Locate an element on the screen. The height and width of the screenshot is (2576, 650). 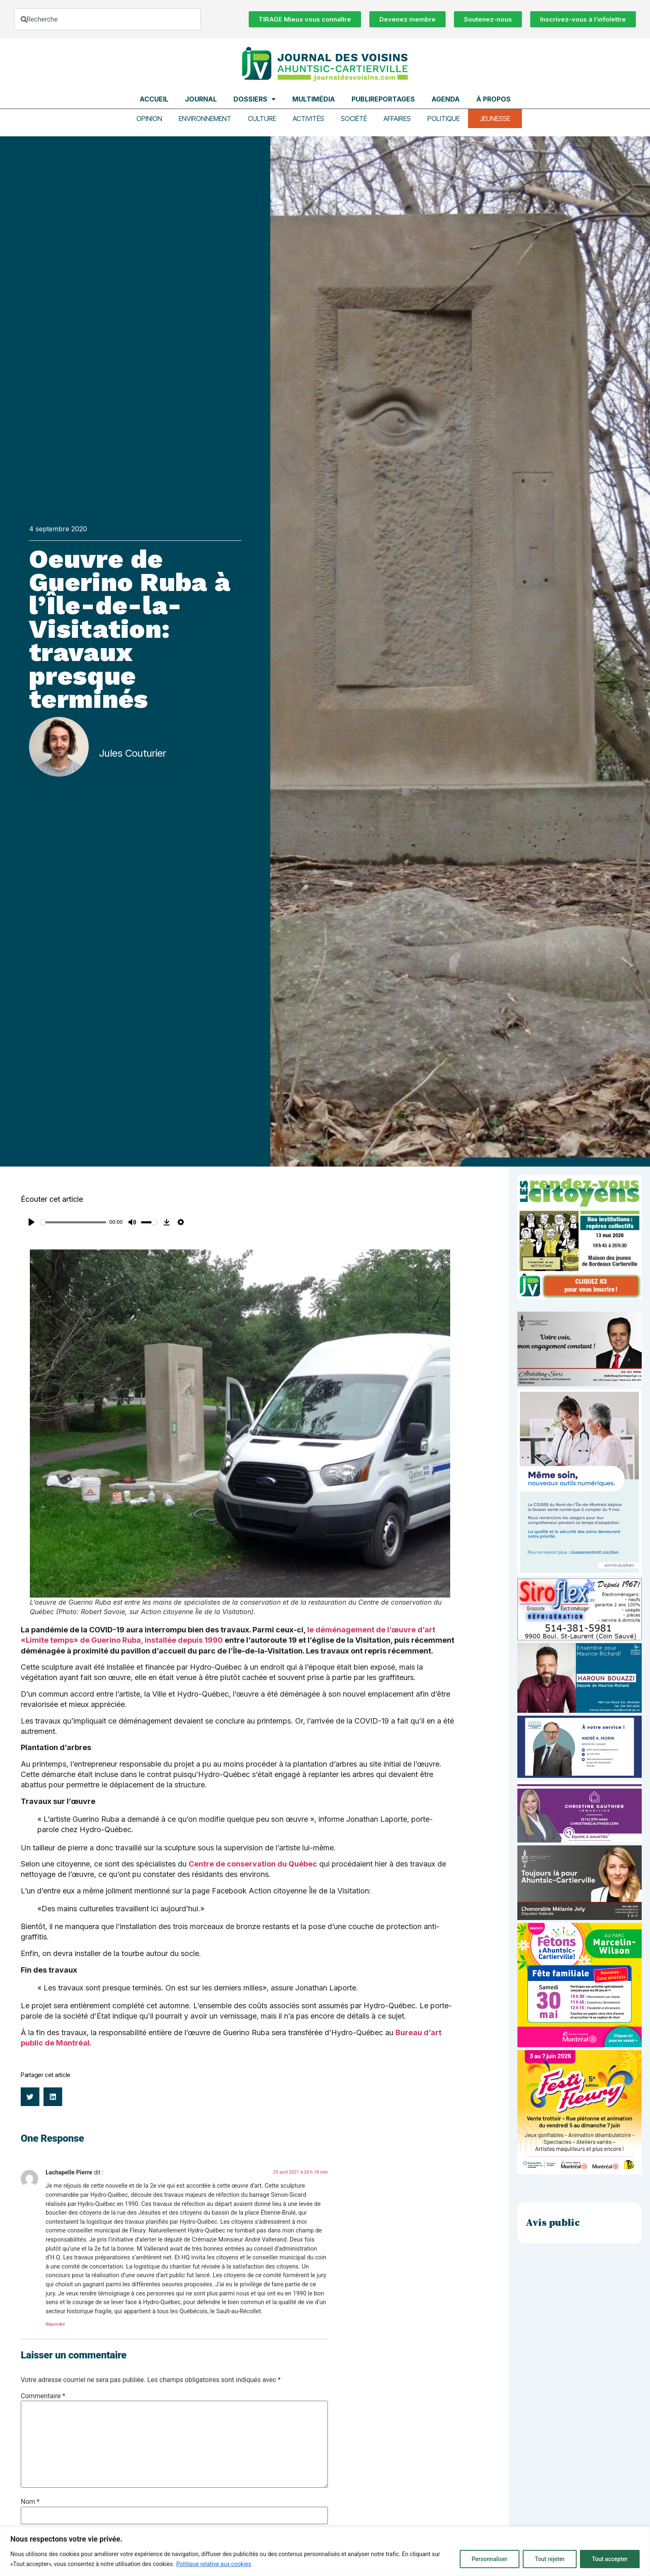
[button] is located at coordinates (30, 2096).